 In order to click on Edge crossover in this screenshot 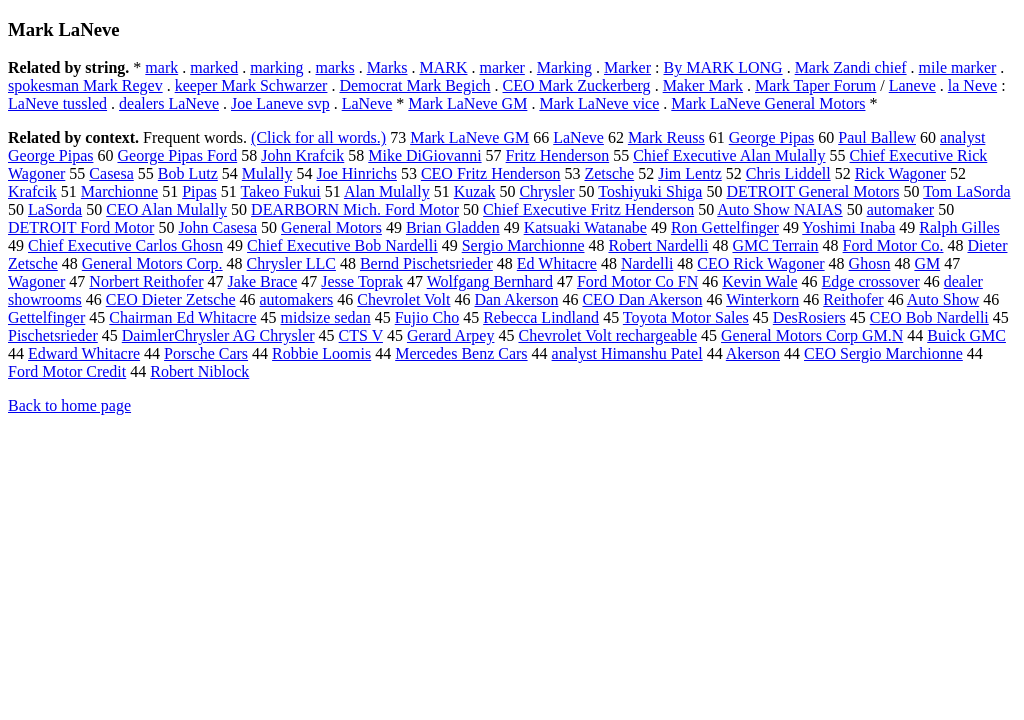, I will do `click(871, 281)`.